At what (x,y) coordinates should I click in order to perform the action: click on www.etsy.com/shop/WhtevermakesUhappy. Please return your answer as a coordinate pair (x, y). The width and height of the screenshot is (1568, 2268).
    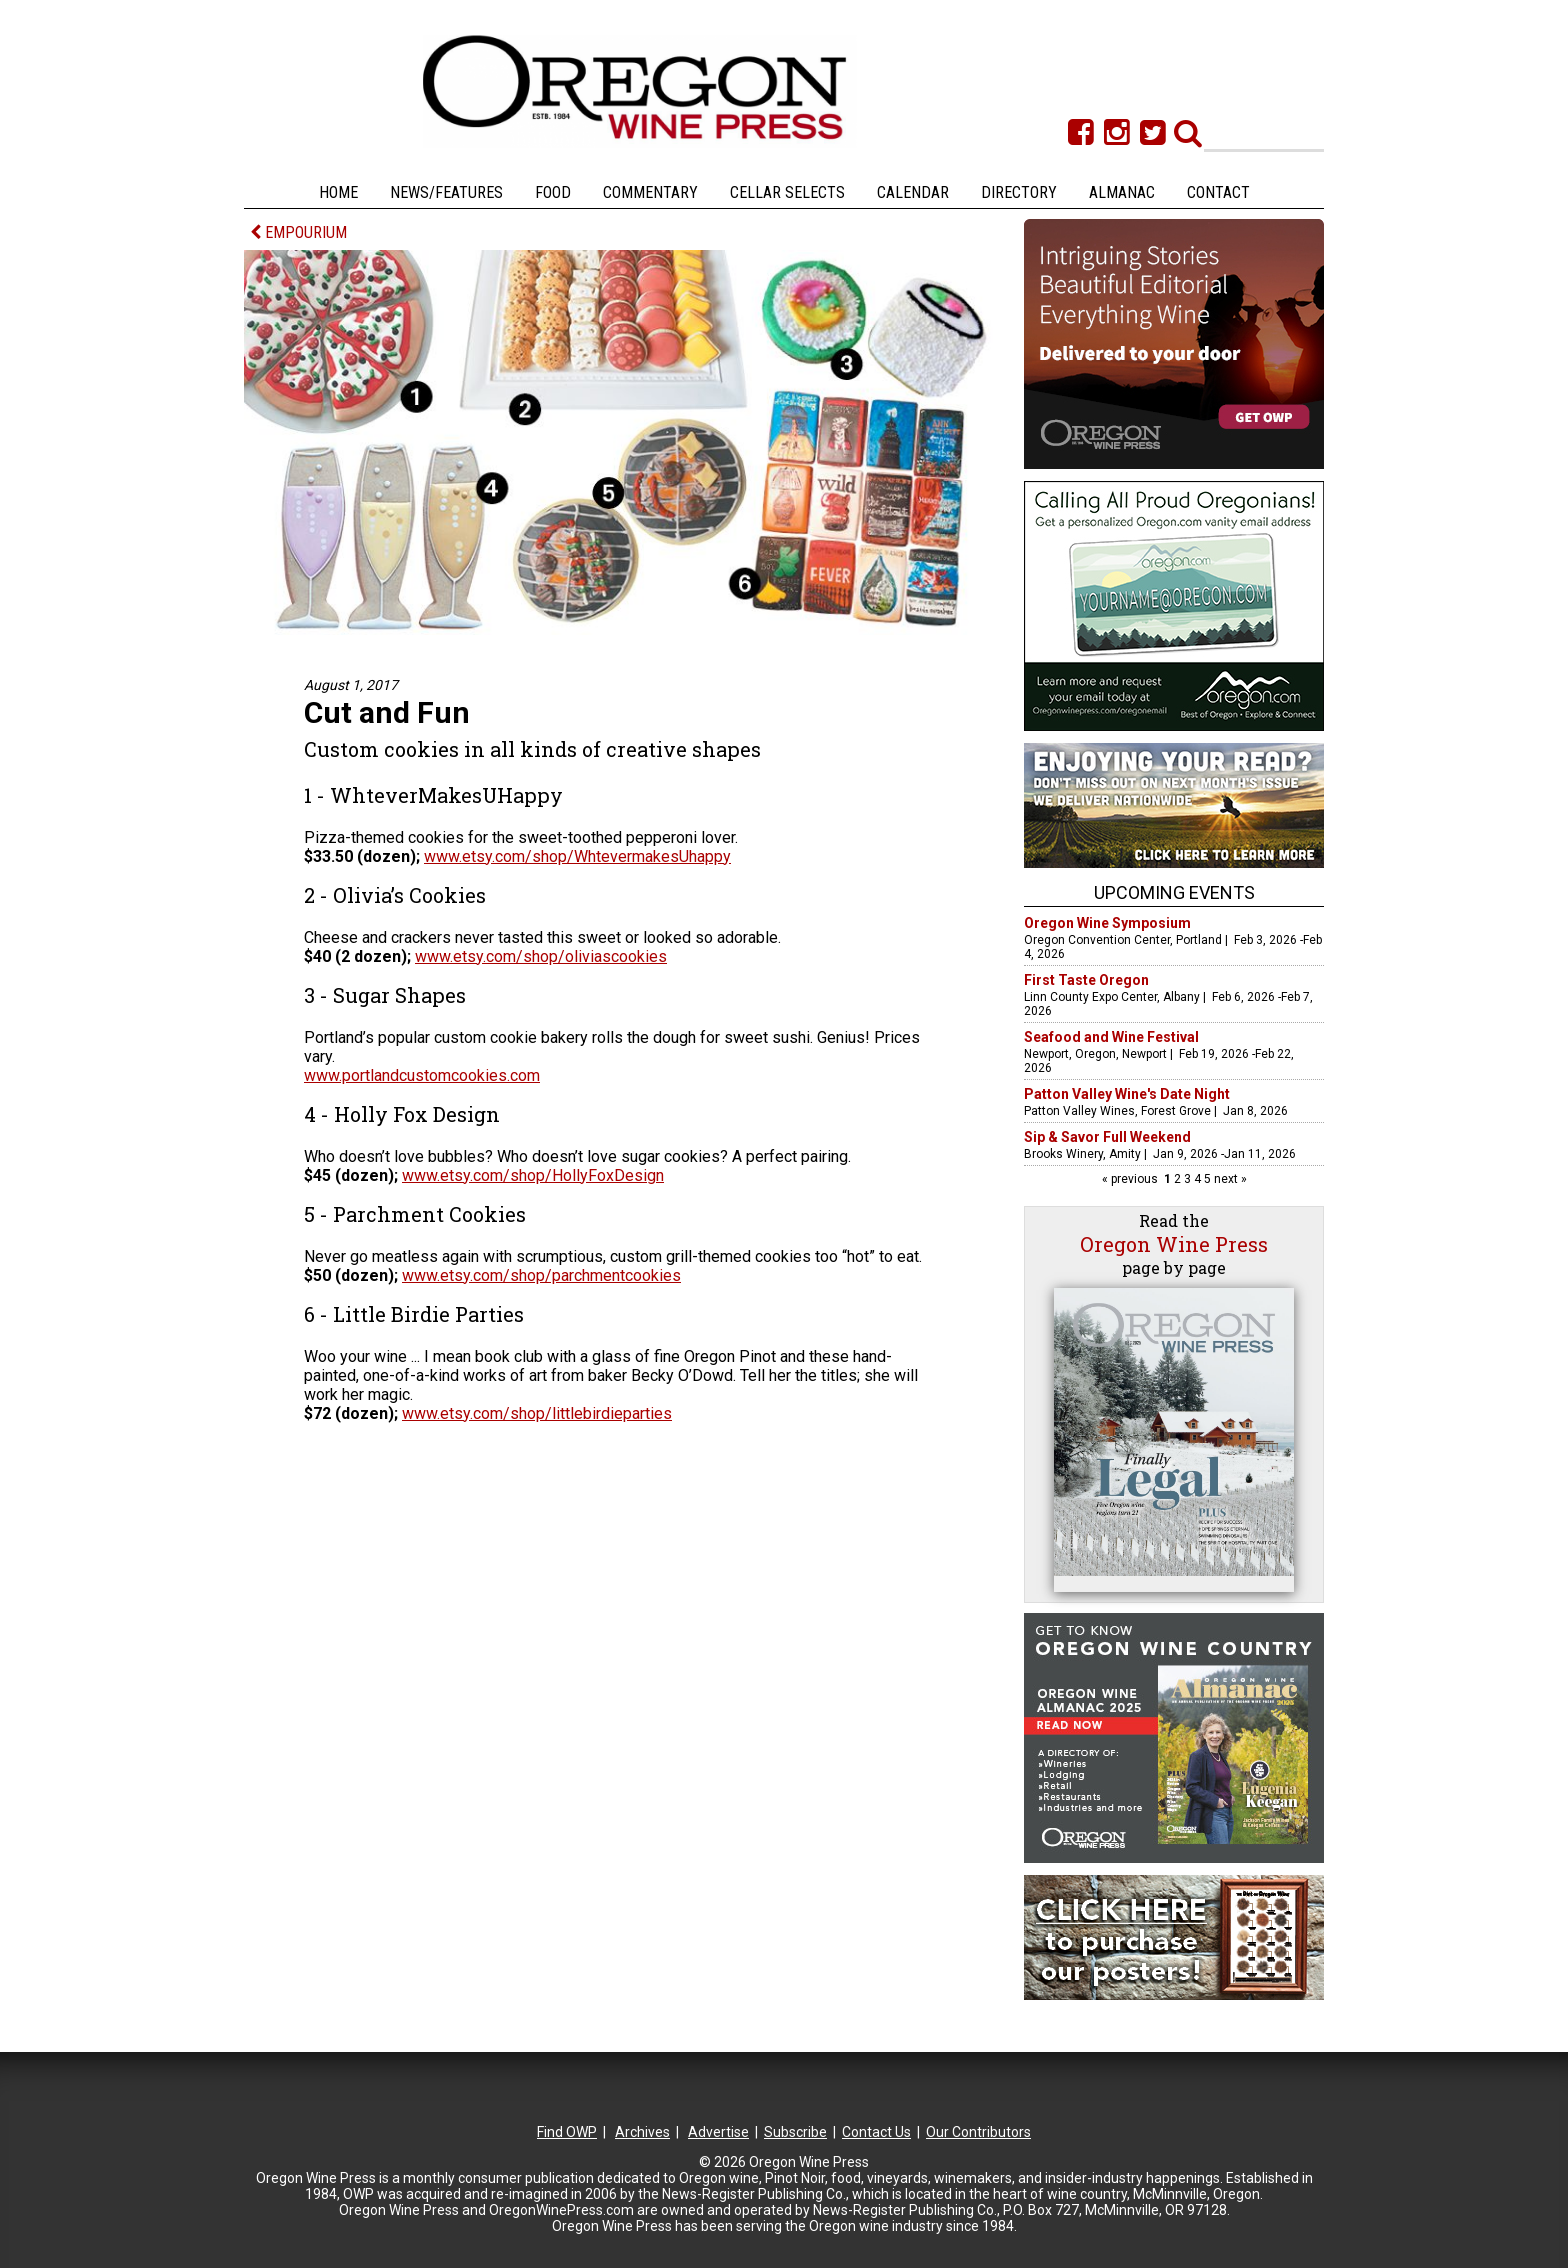
    Looking at the image, I should click on (577, 856).